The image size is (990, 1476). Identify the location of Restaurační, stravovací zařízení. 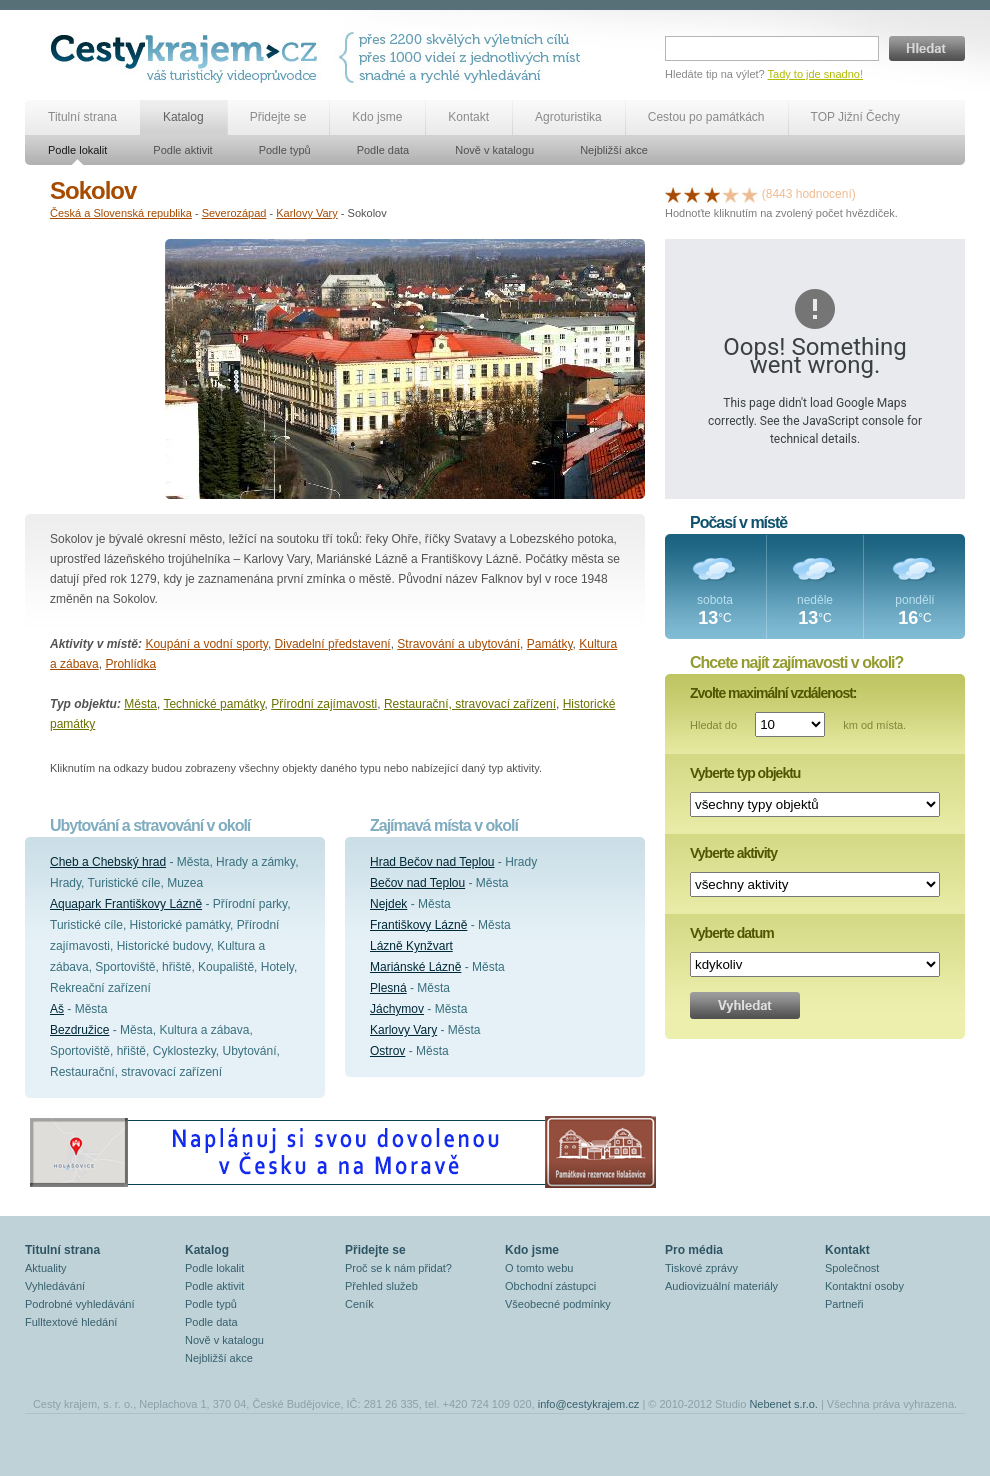
(470, 704).